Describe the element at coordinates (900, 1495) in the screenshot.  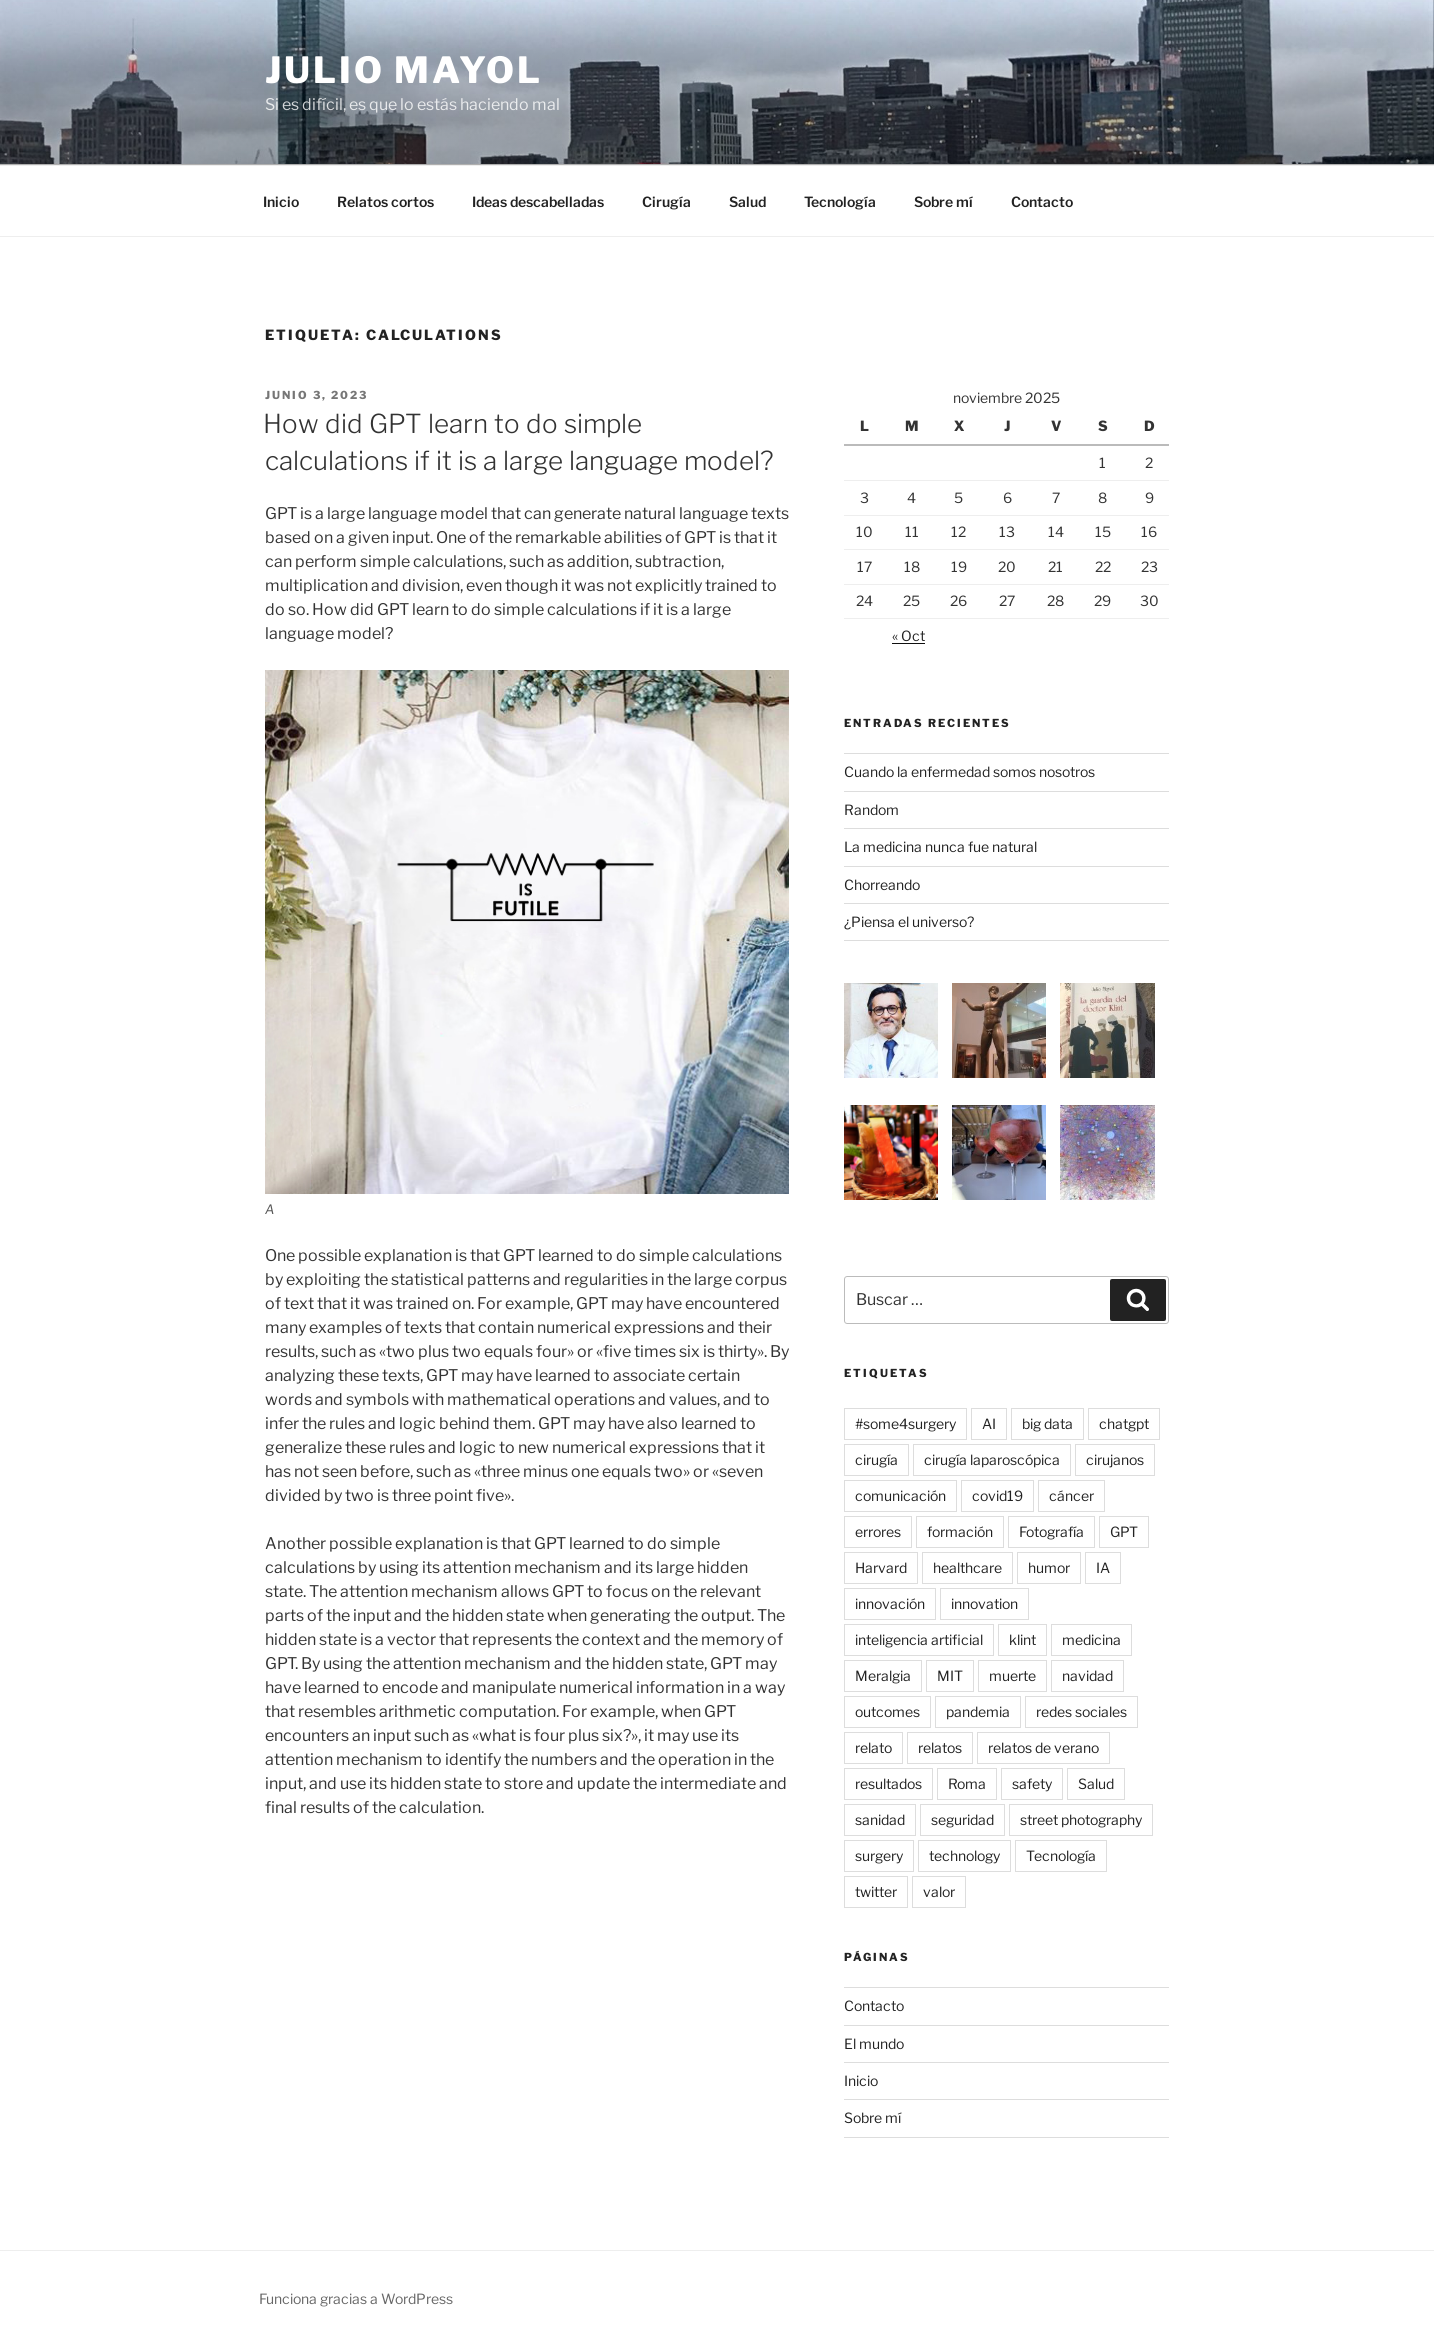
I see `comunicación` at that location.